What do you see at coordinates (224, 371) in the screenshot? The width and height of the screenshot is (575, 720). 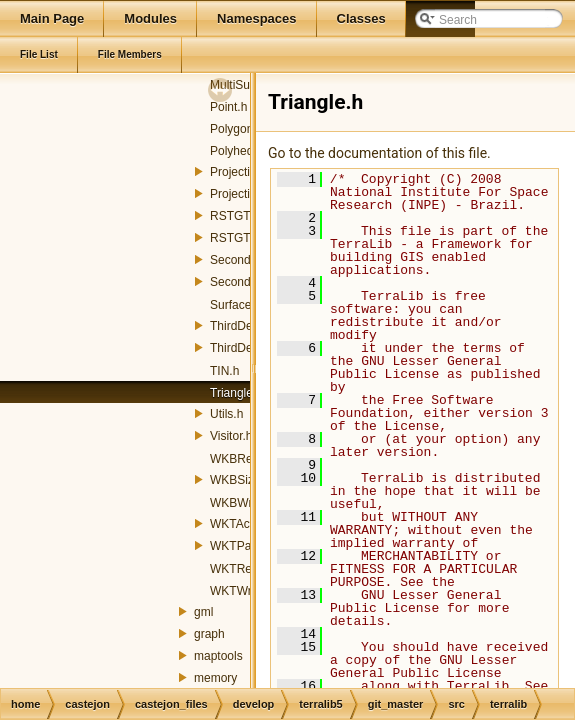 I see `TIN.h` at bounding box center [224, 371].